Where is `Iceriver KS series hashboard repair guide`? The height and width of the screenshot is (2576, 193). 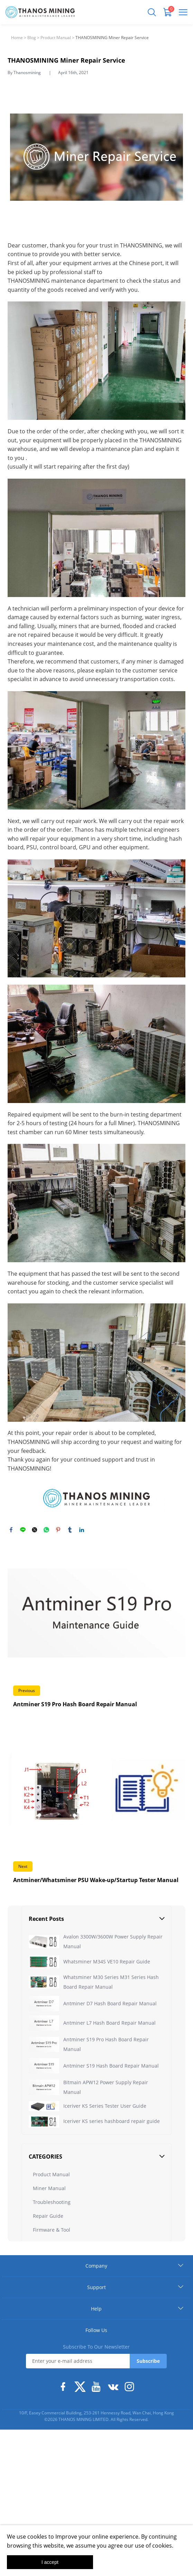
Iceriver KS series hashboard repair guide is located at coordinates (111, 2151).